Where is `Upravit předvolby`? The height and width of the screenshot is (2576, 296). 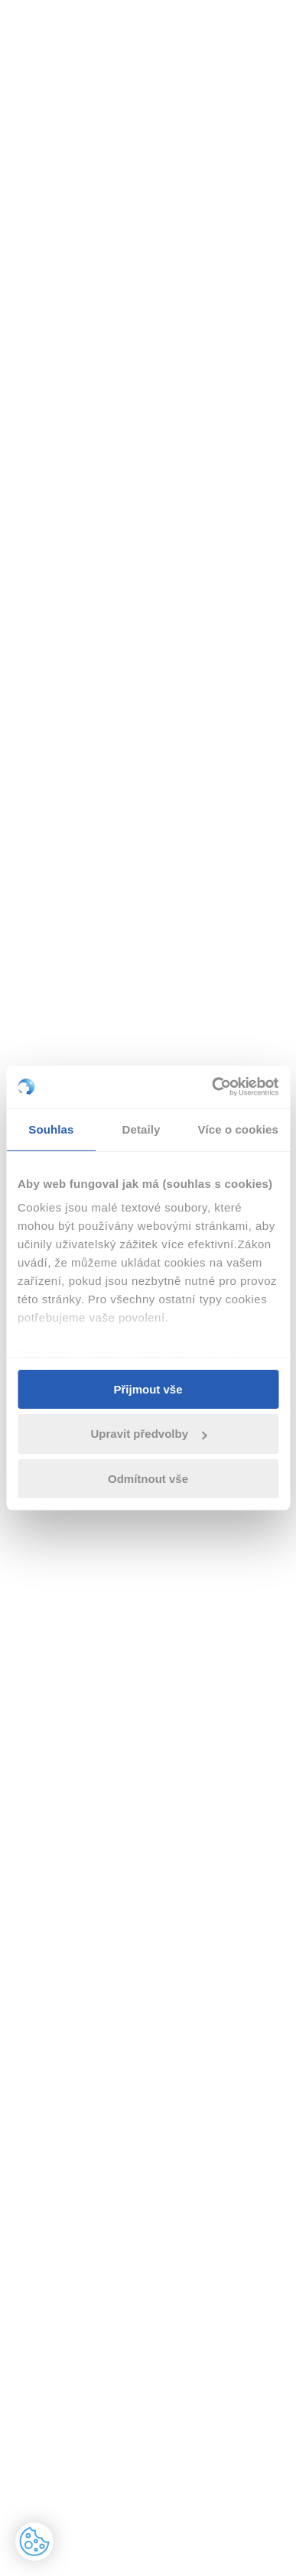 Upravit předvolby is located at coordinates (148, 1433).